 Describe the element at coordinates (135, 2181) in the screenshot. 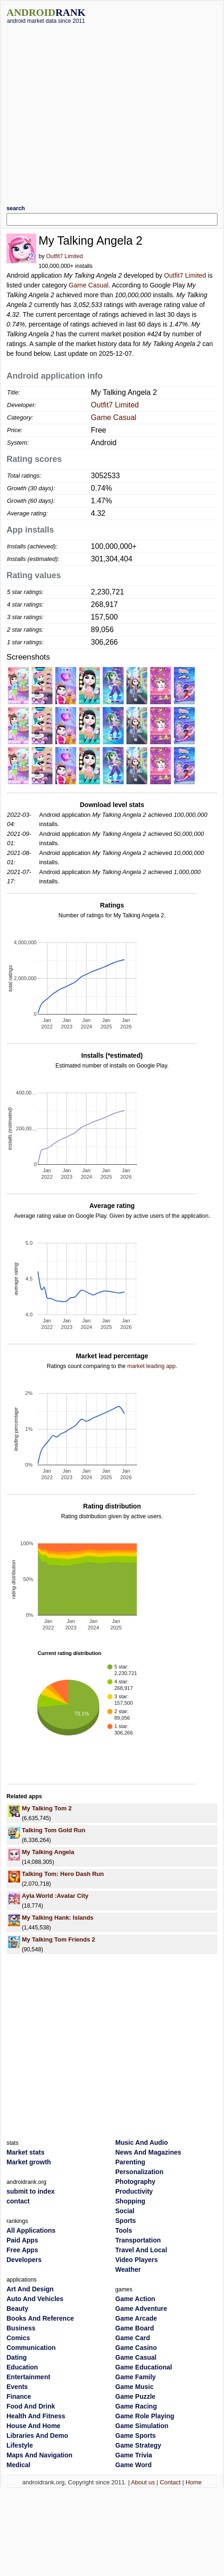

I see `Photography` at that location.